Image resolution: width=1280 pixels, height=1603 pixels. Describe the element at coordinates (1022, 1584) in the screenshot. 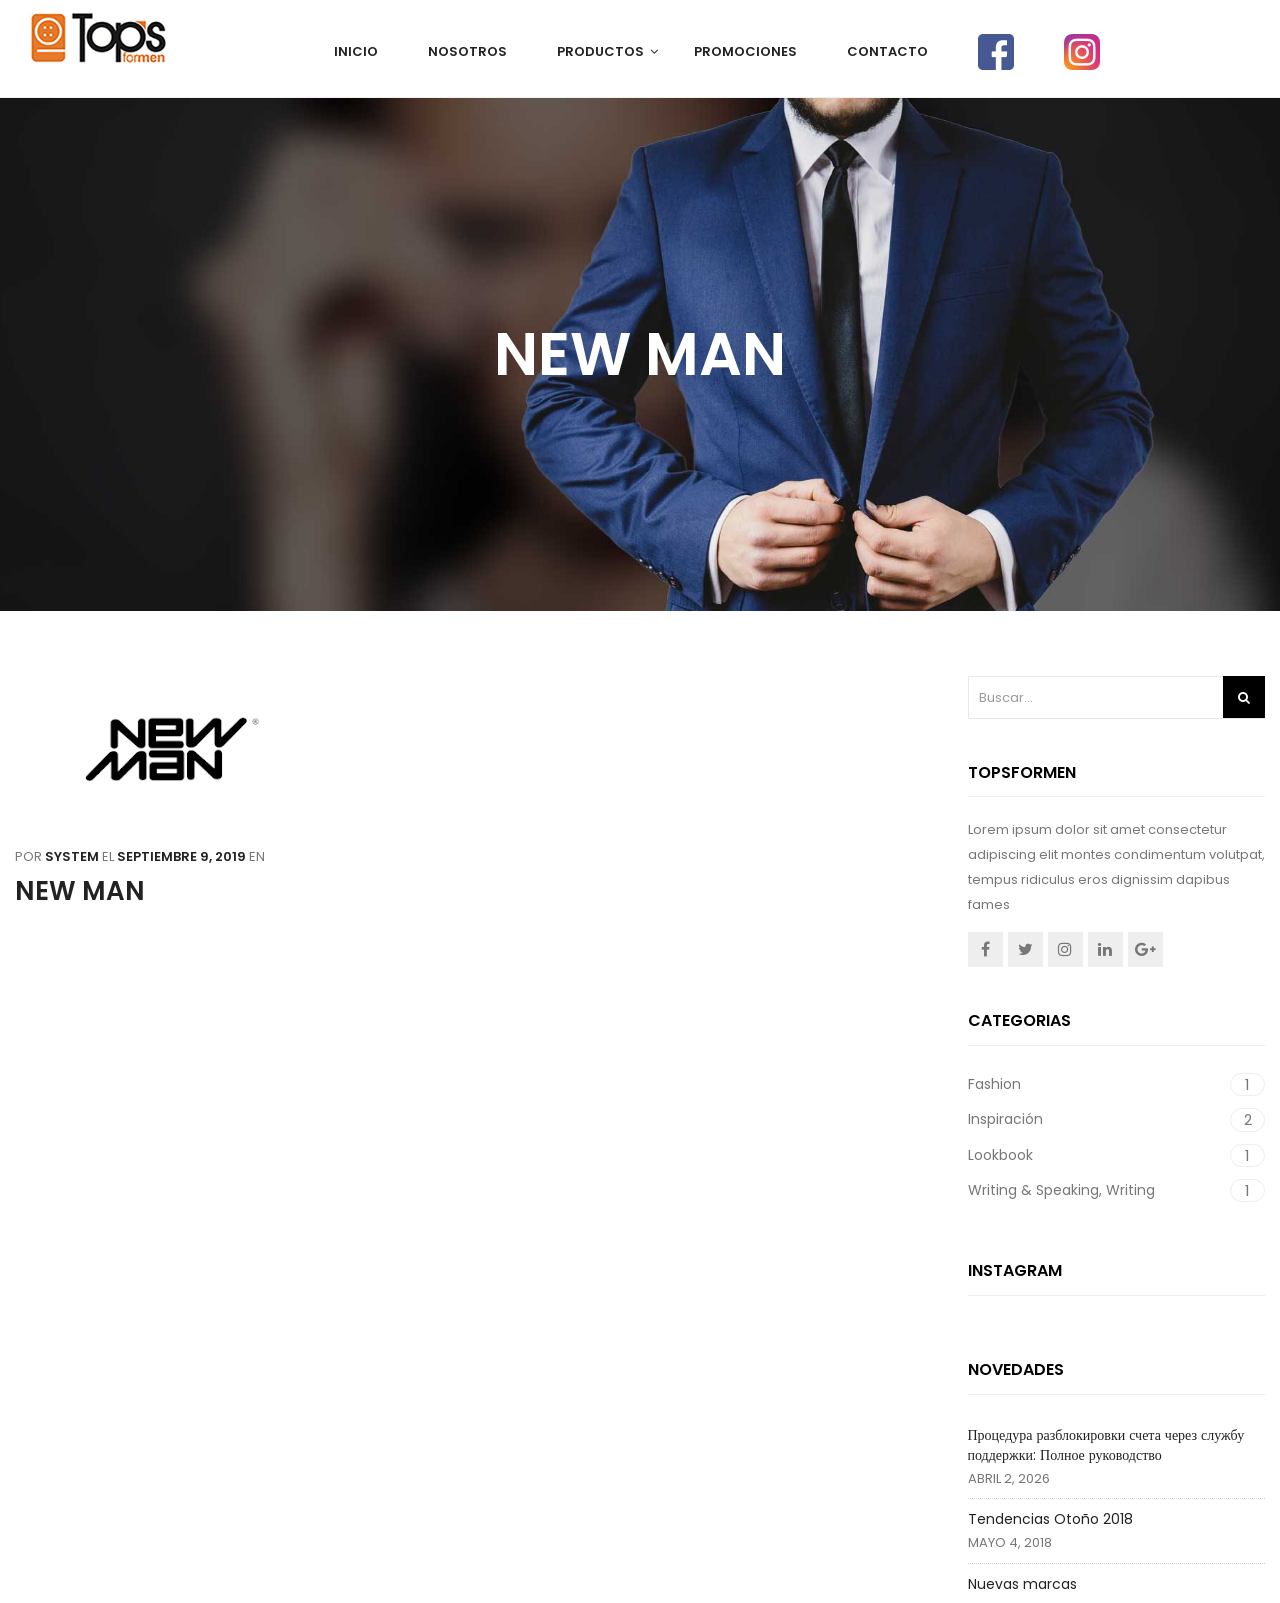

I see `Nuevas marcas` at that location.